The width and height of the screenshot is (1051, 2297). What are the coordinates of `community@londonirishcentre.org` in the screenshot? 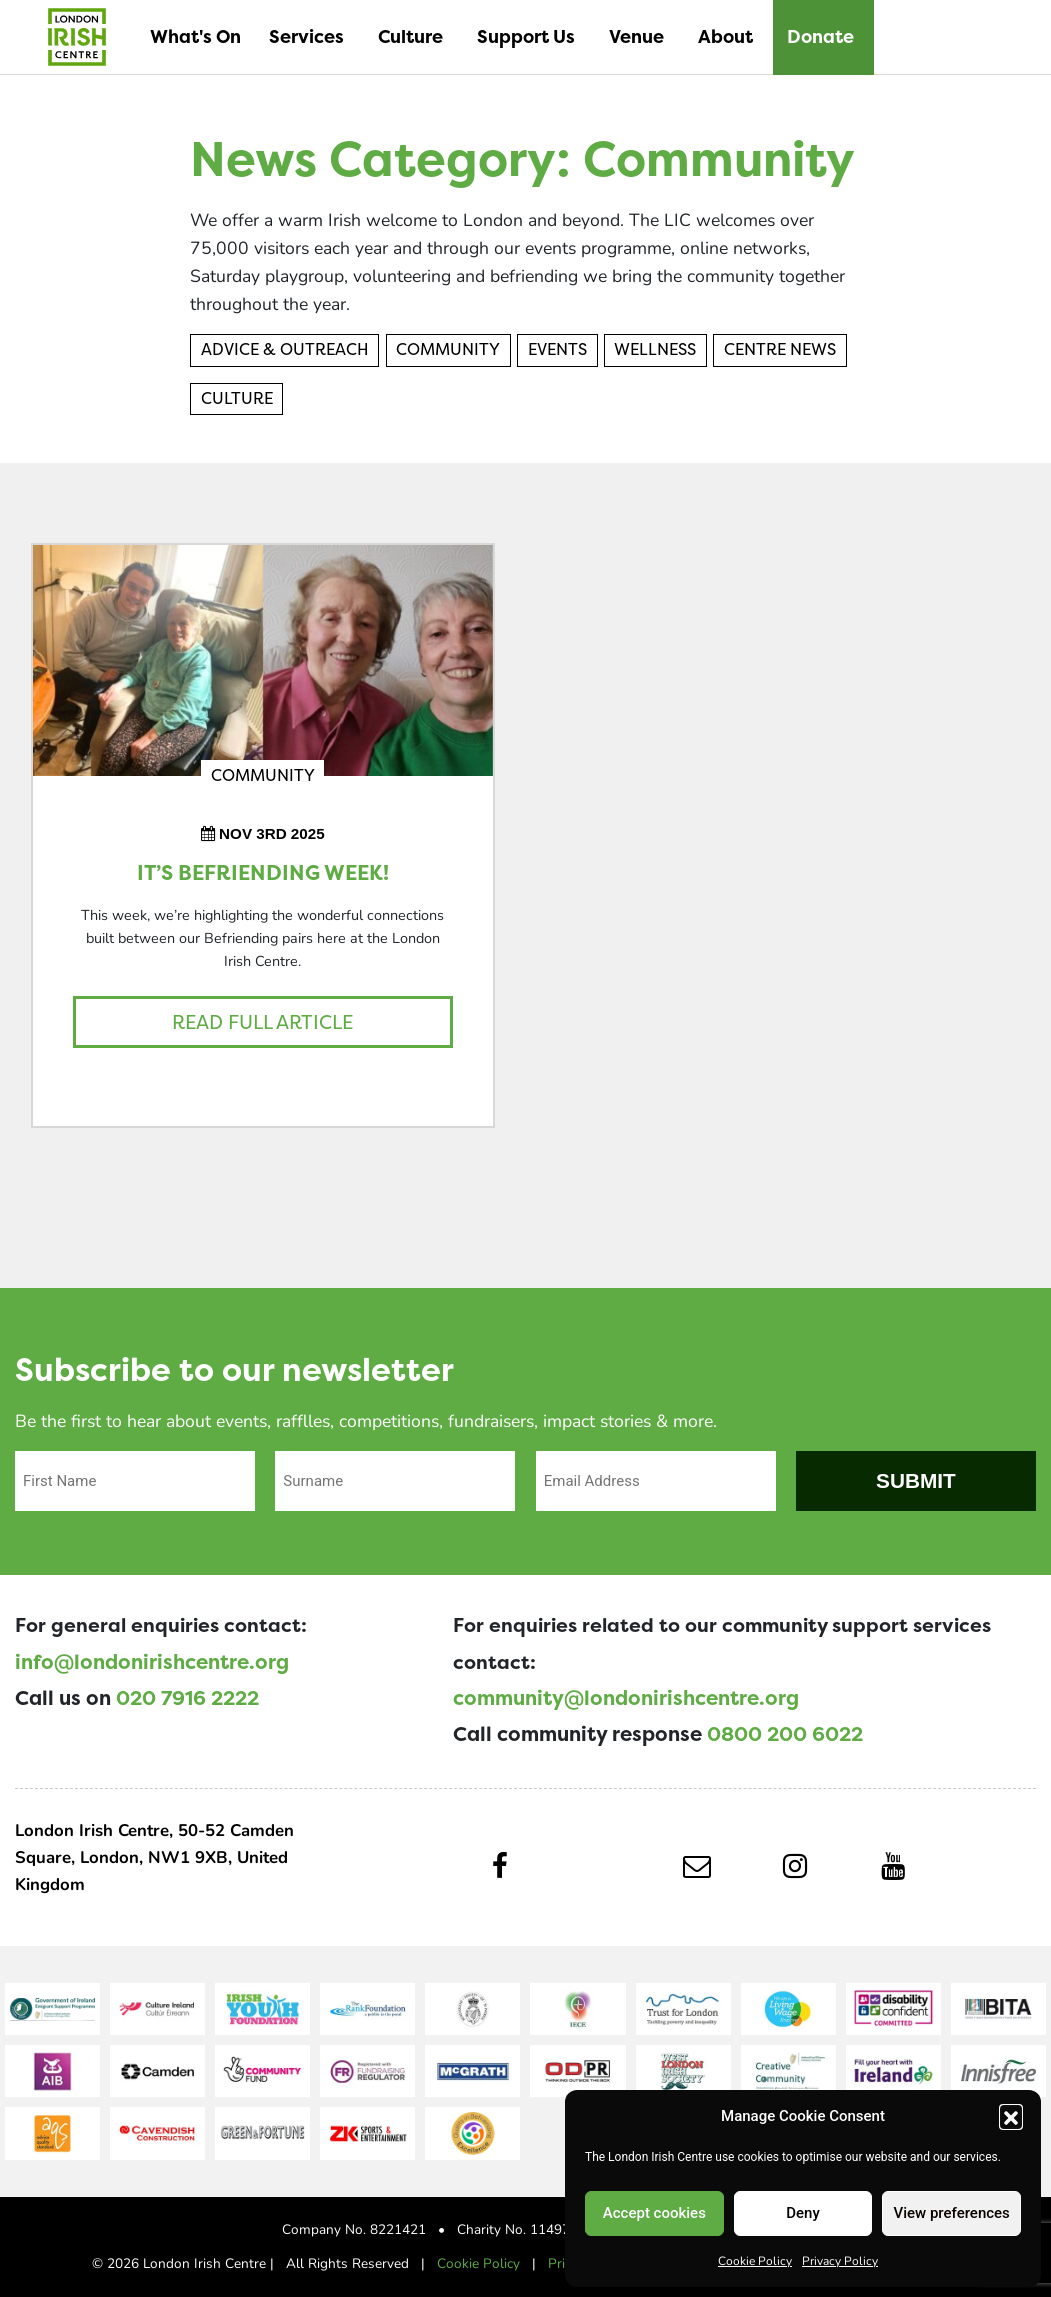 It's located at (626, 1698).